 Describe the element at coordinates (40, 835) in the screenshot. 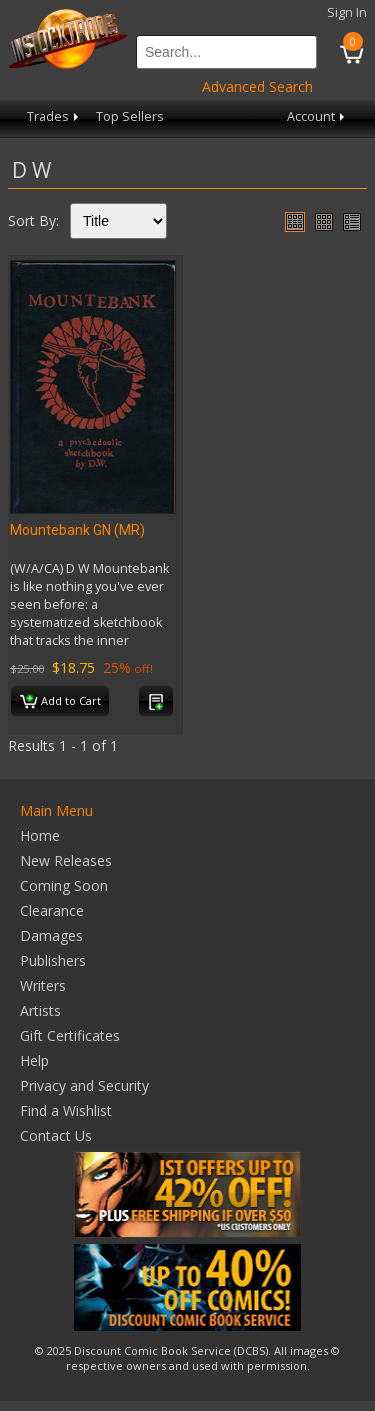

I see `Home` at that location.